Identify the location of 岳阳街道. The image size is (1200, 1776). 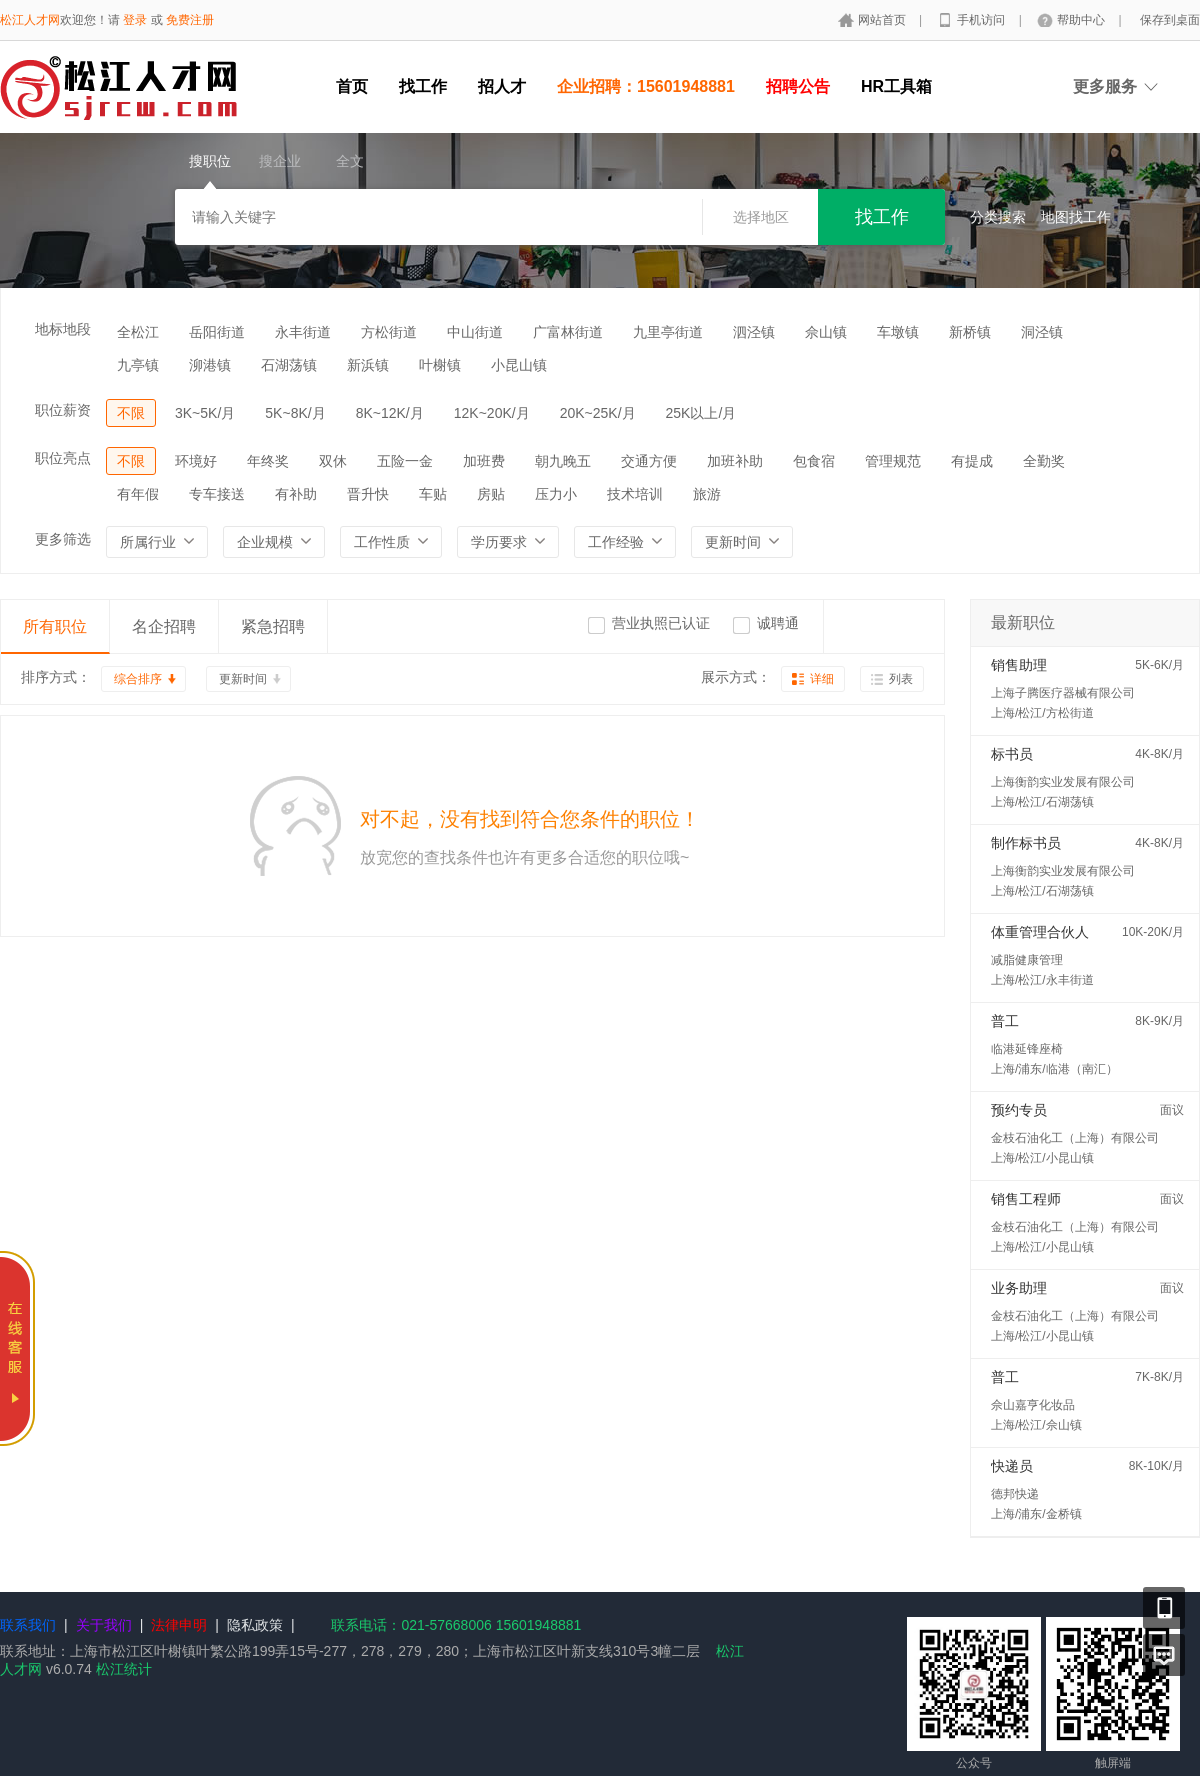
(217, 332).